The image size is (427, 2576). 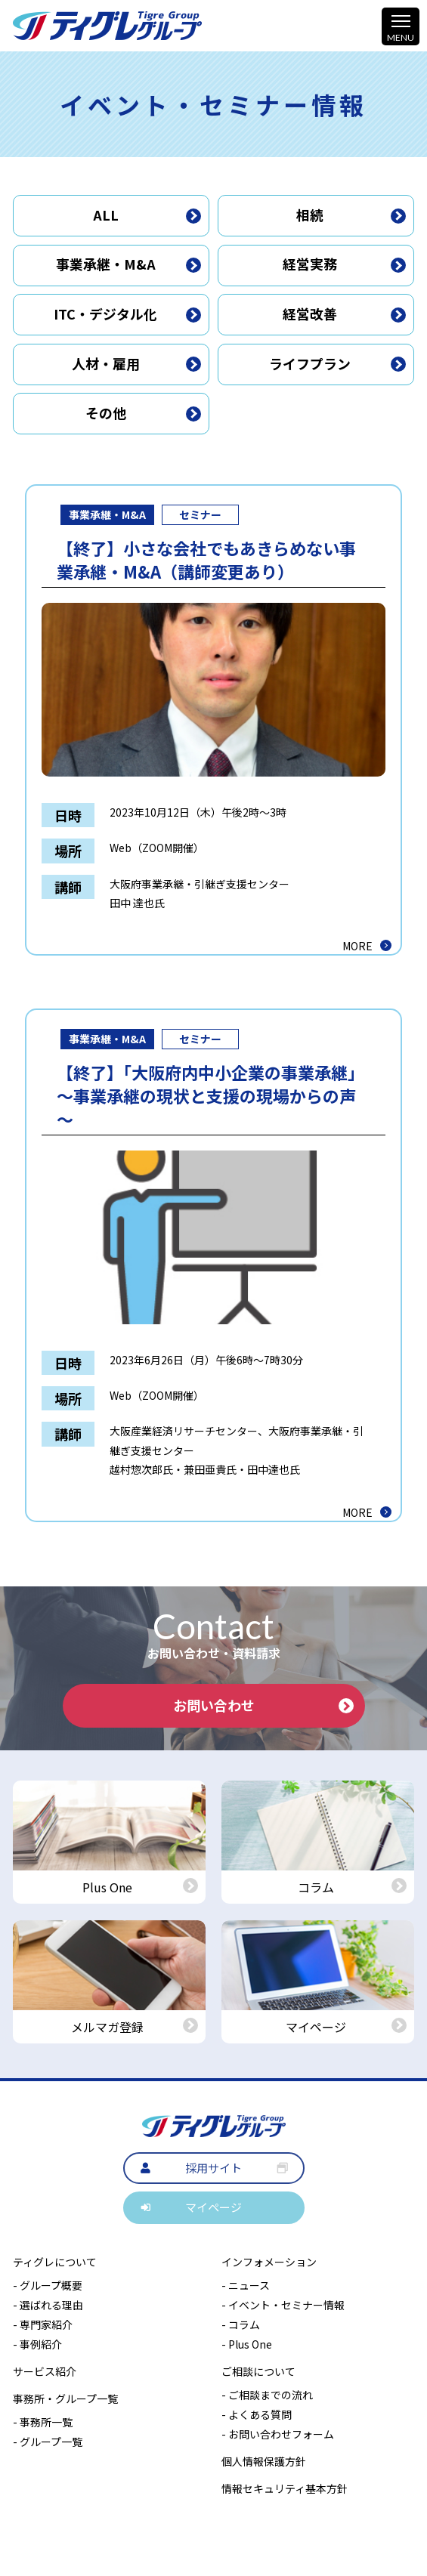 What do you see at coordinates (246, 2344) in the screenshot?
I see `- Plus One` at bounding box center [246, 2344].